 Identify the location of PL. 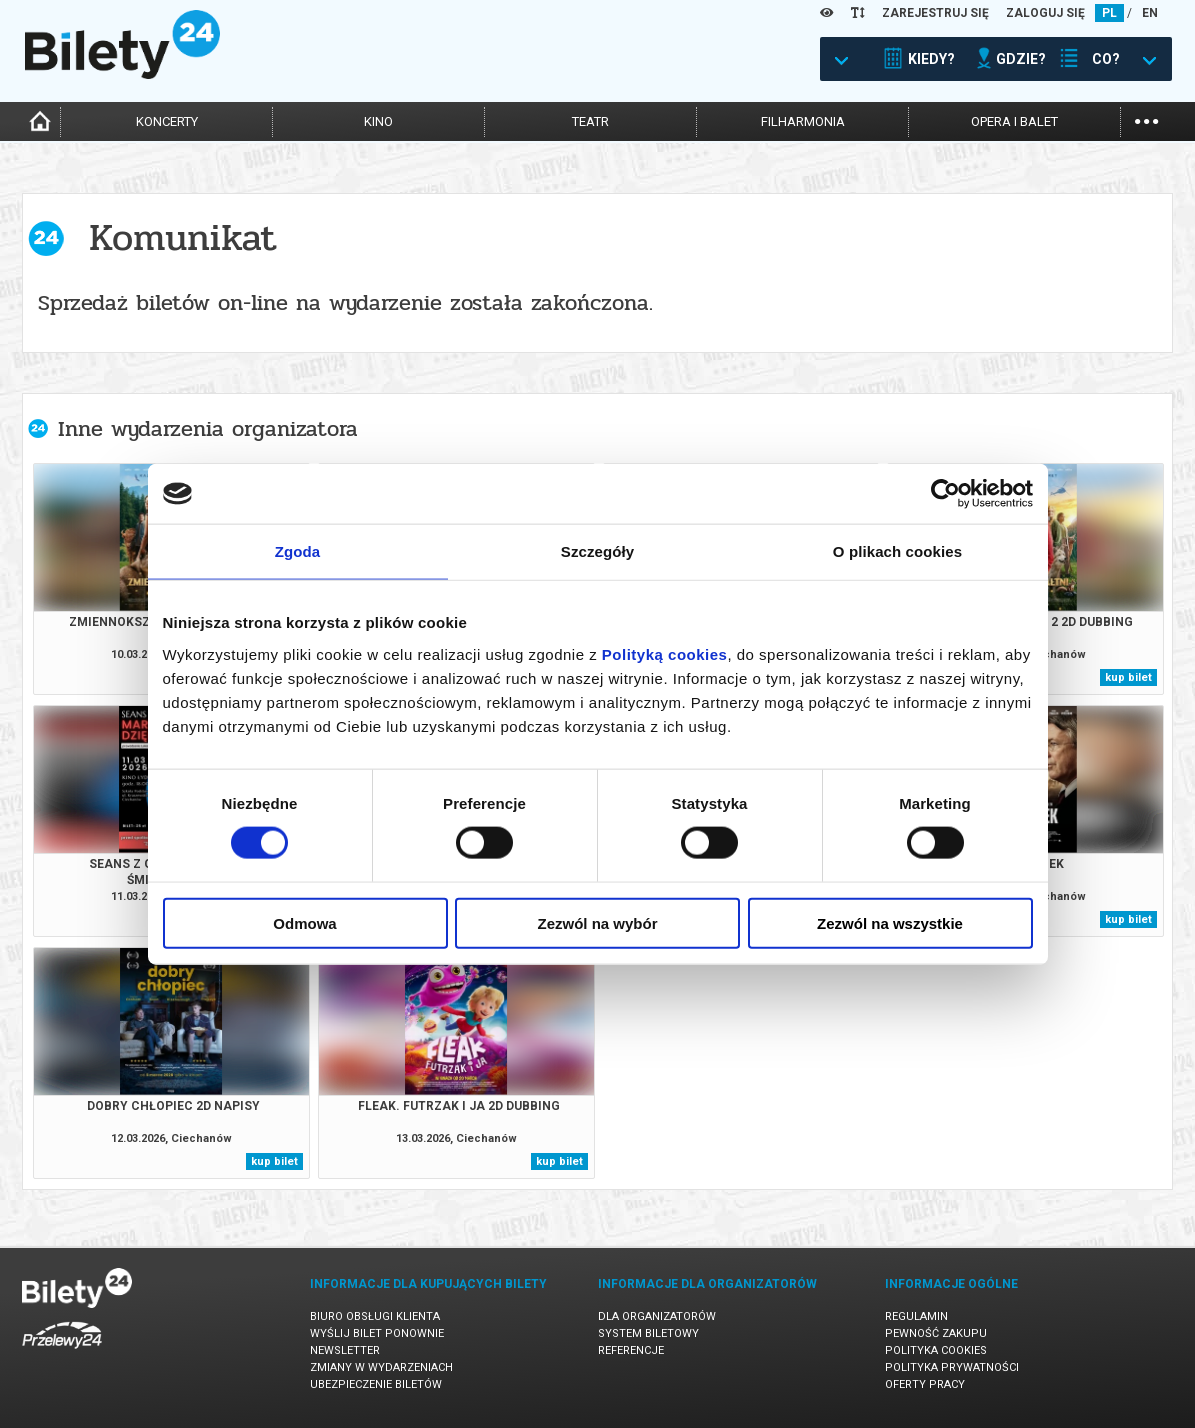
(1109, 13).